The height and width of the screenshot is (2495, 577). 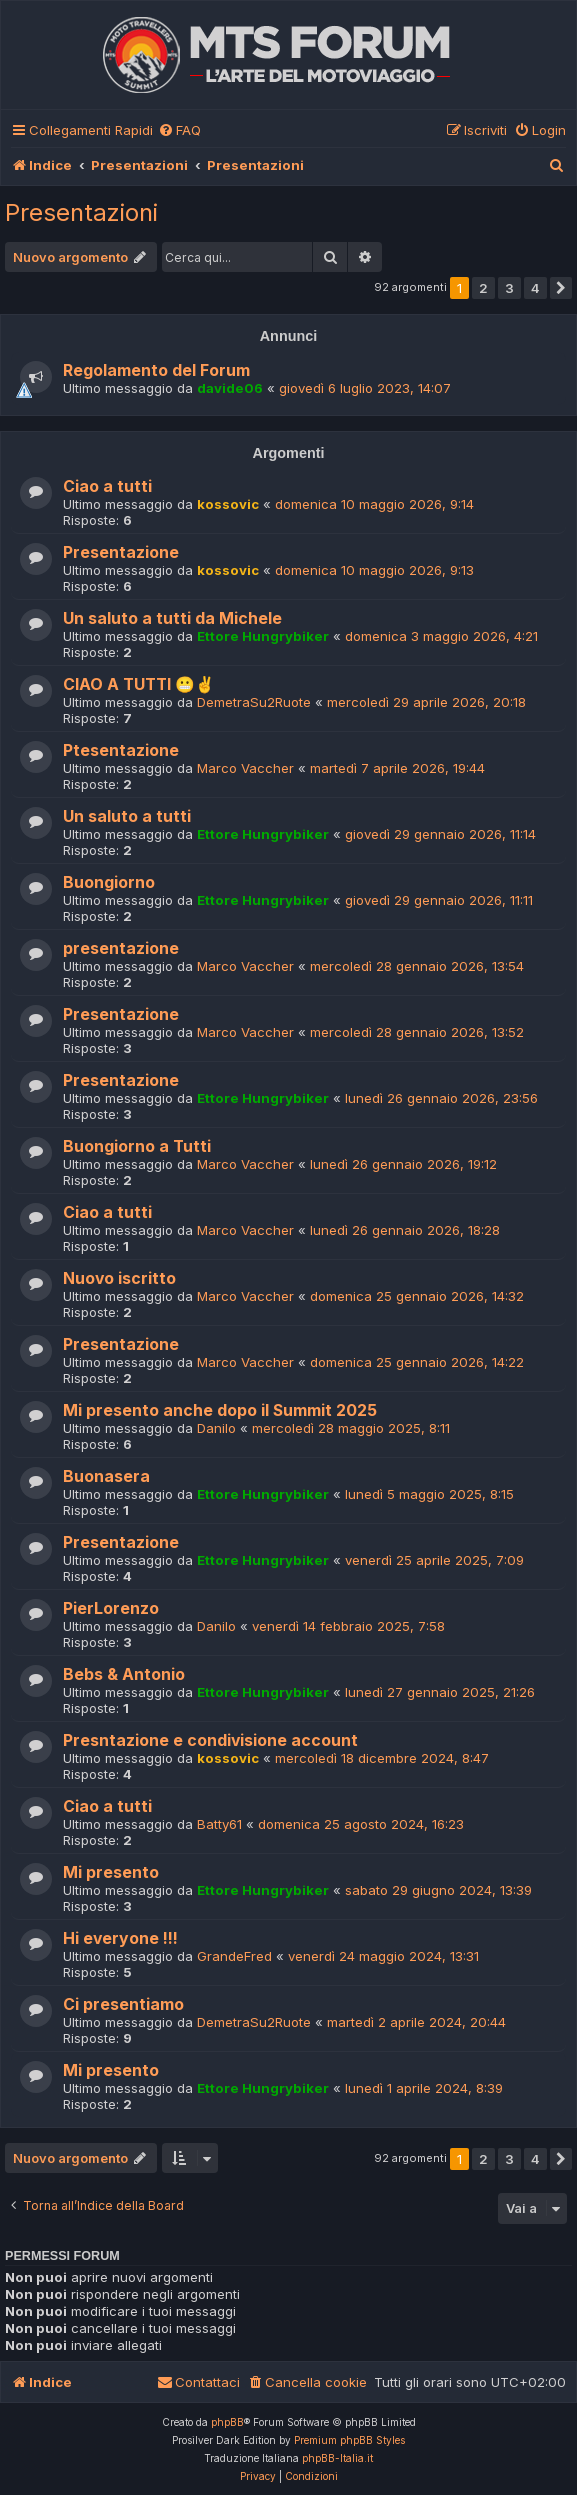 What do you see at coordinates (535, 288) in the screenshot?
I see `4 [button]` at bounding box center [535, 288].